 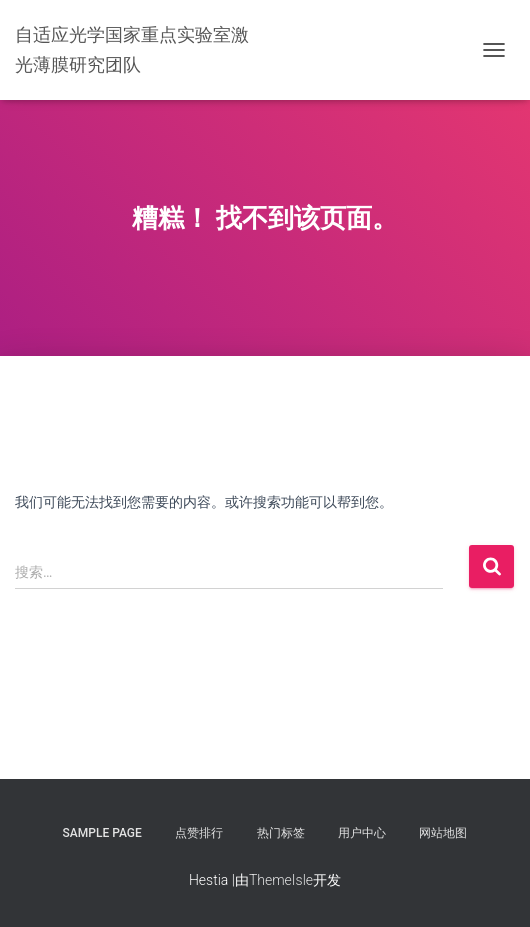 I want to click on 热门标签, so click(x=281, y=833).